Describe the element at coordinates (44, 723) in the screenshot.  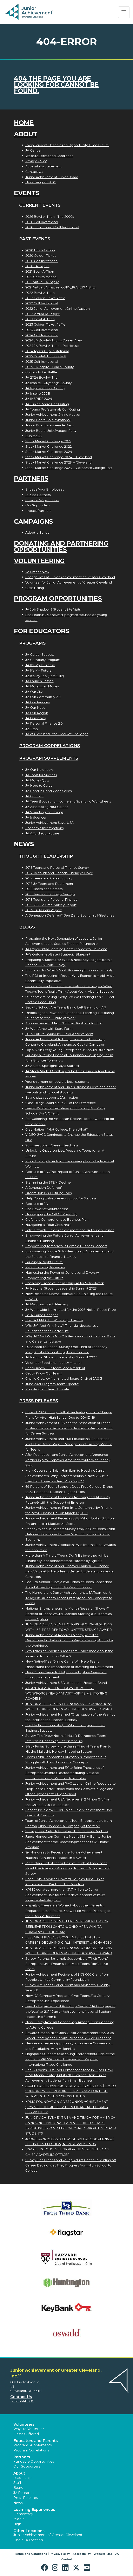
I see `JA Personal Finance 2.0` at that location.